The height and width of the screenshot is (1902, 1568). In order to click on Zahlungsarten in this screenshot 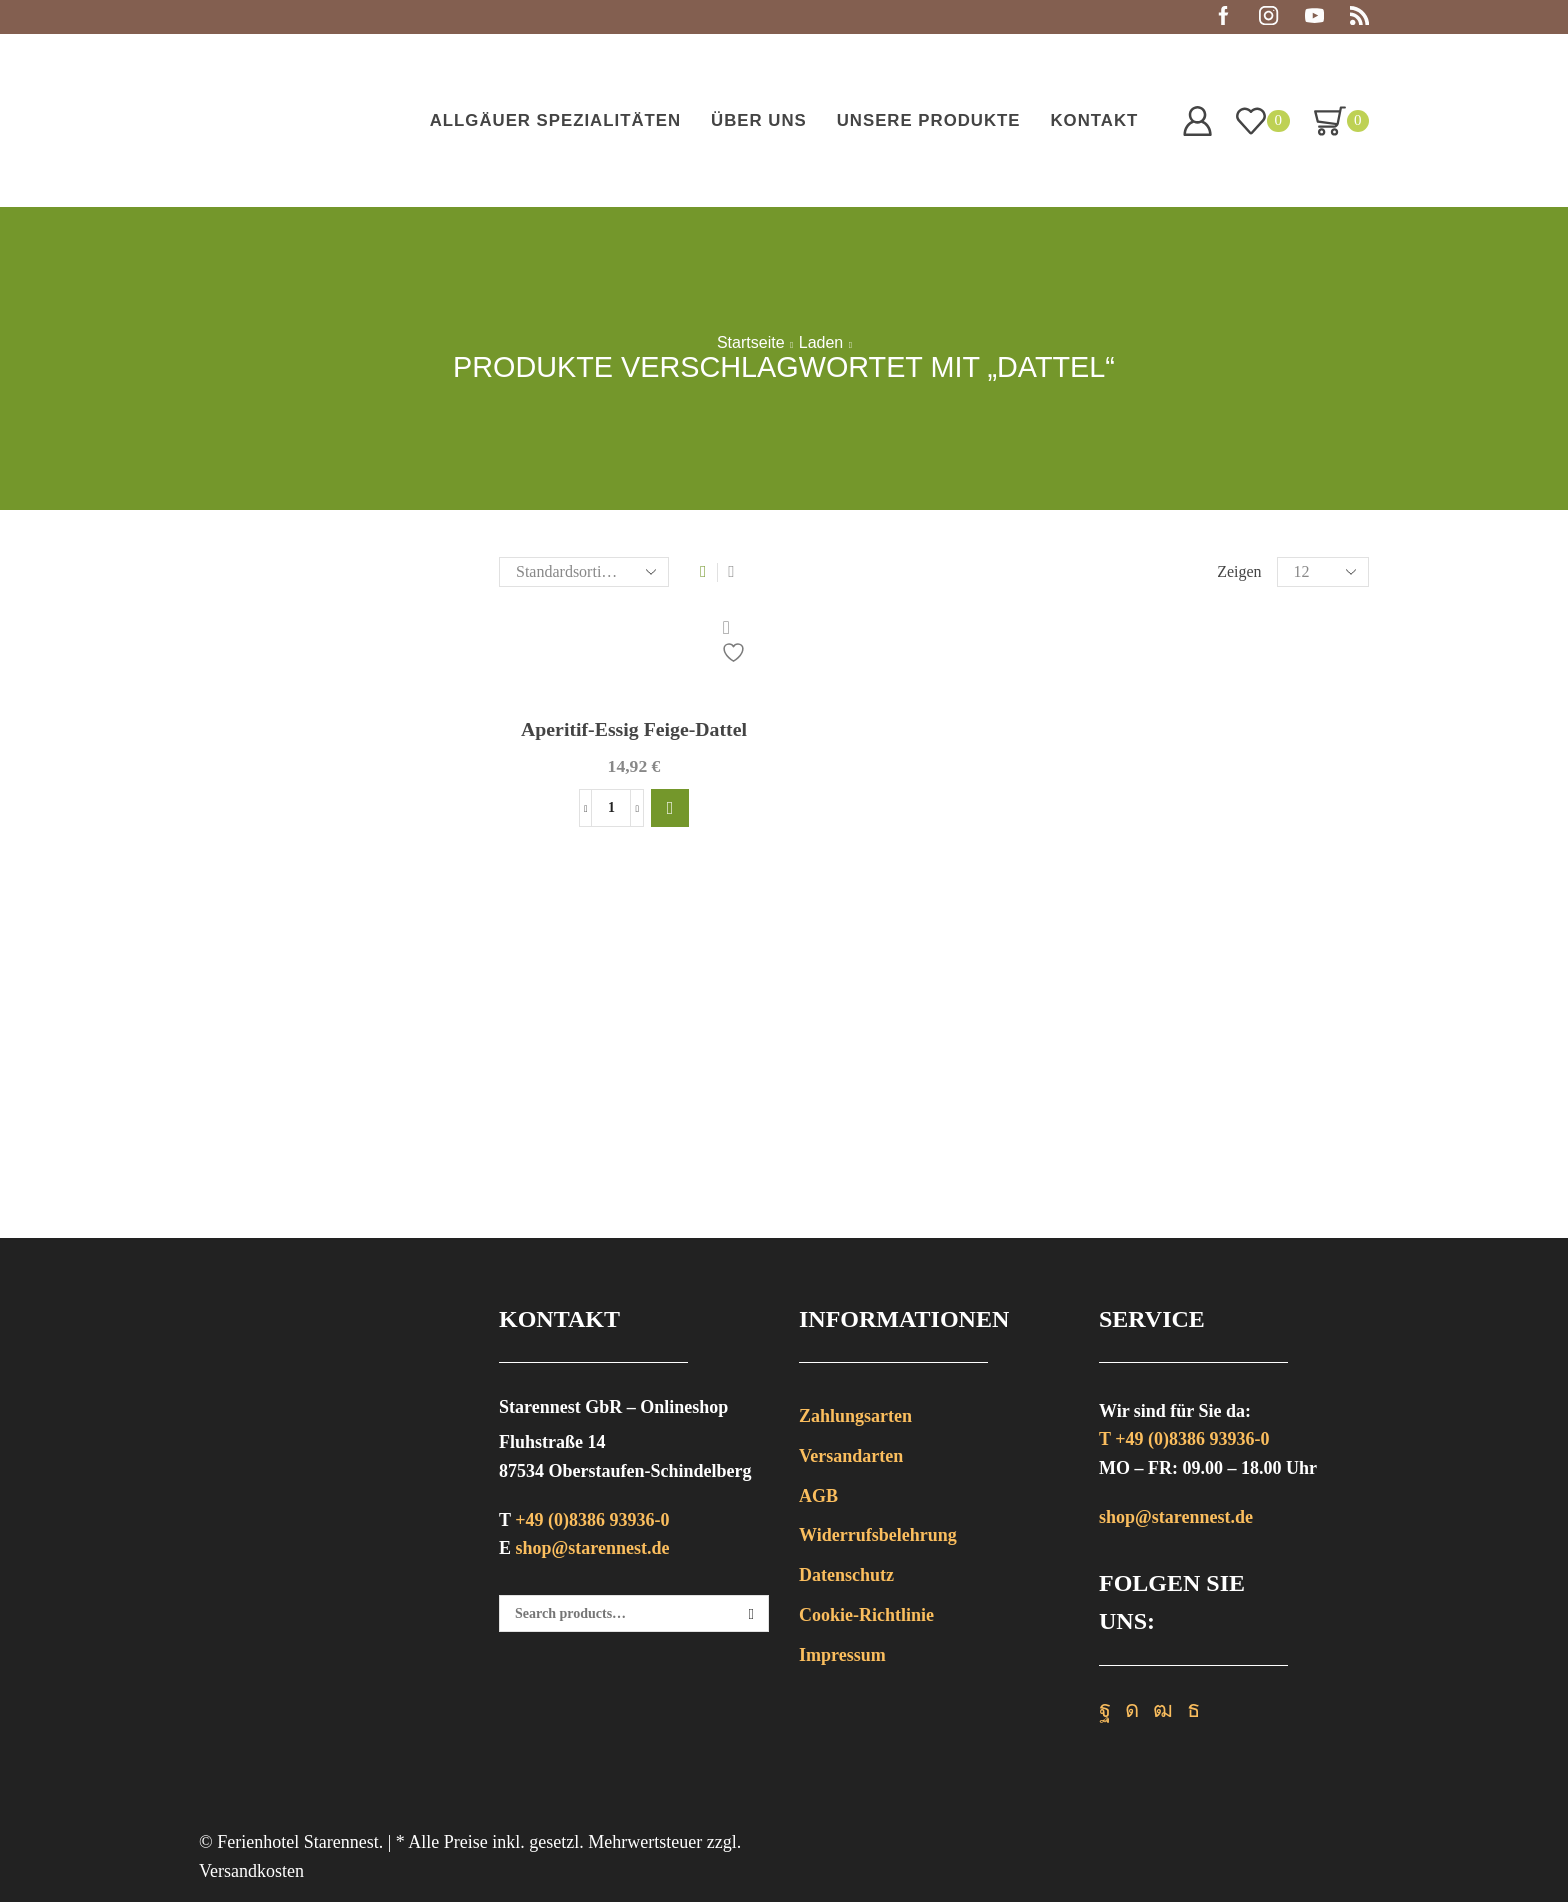, I will do `click(855, 1416)`.